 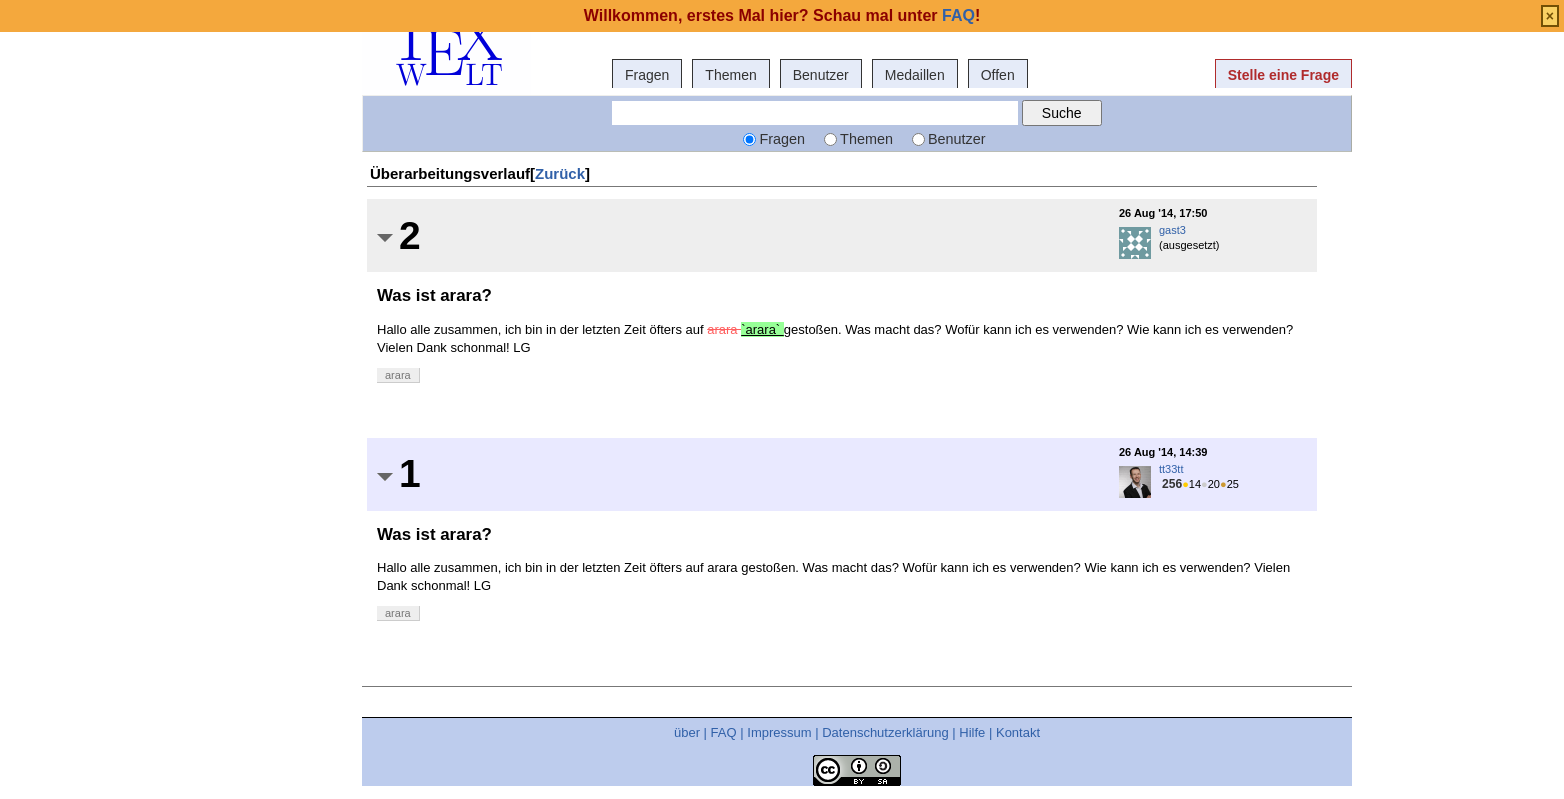 I want to click on FAQ, so click(x=724, y=732).